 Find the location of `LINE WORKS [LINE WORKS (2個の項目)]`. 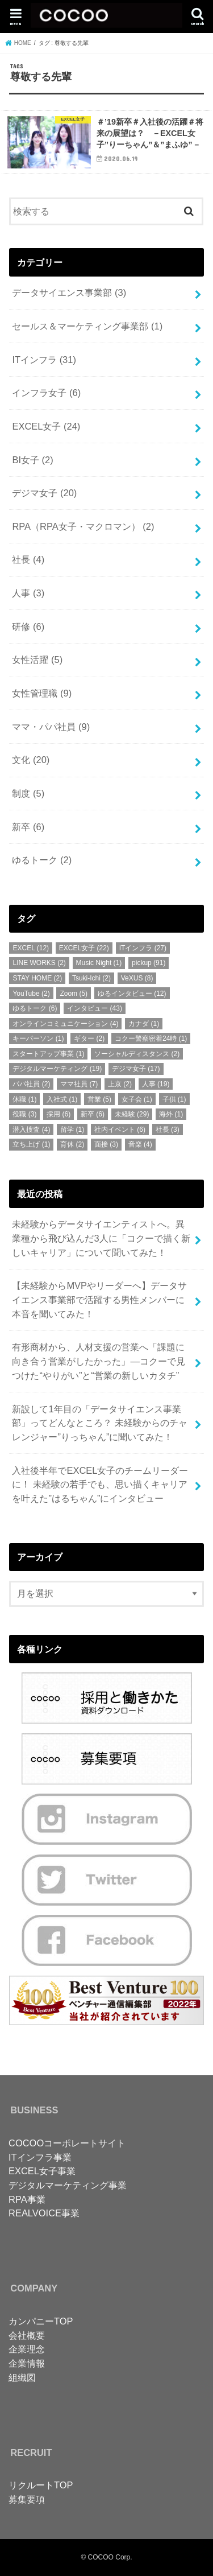

LINE WORKS [LINE WORKS (2個の項目)] is located at coordinates (38, 963).